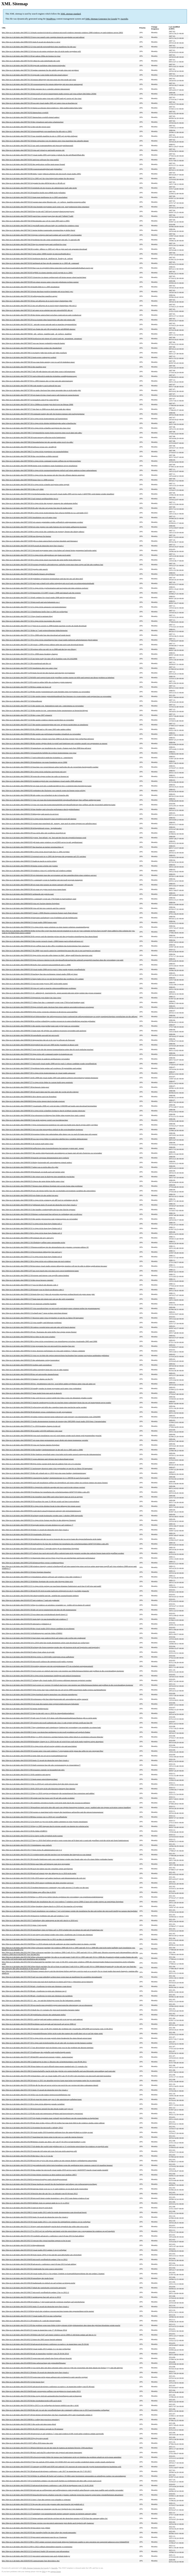  I want to click on http://blog.m-ri.de/index.php/2010/08/21/texte-von-deutschen-meldungen-in-microsoft-produkten-auf-englisch-finden/, so click(46, 1732).